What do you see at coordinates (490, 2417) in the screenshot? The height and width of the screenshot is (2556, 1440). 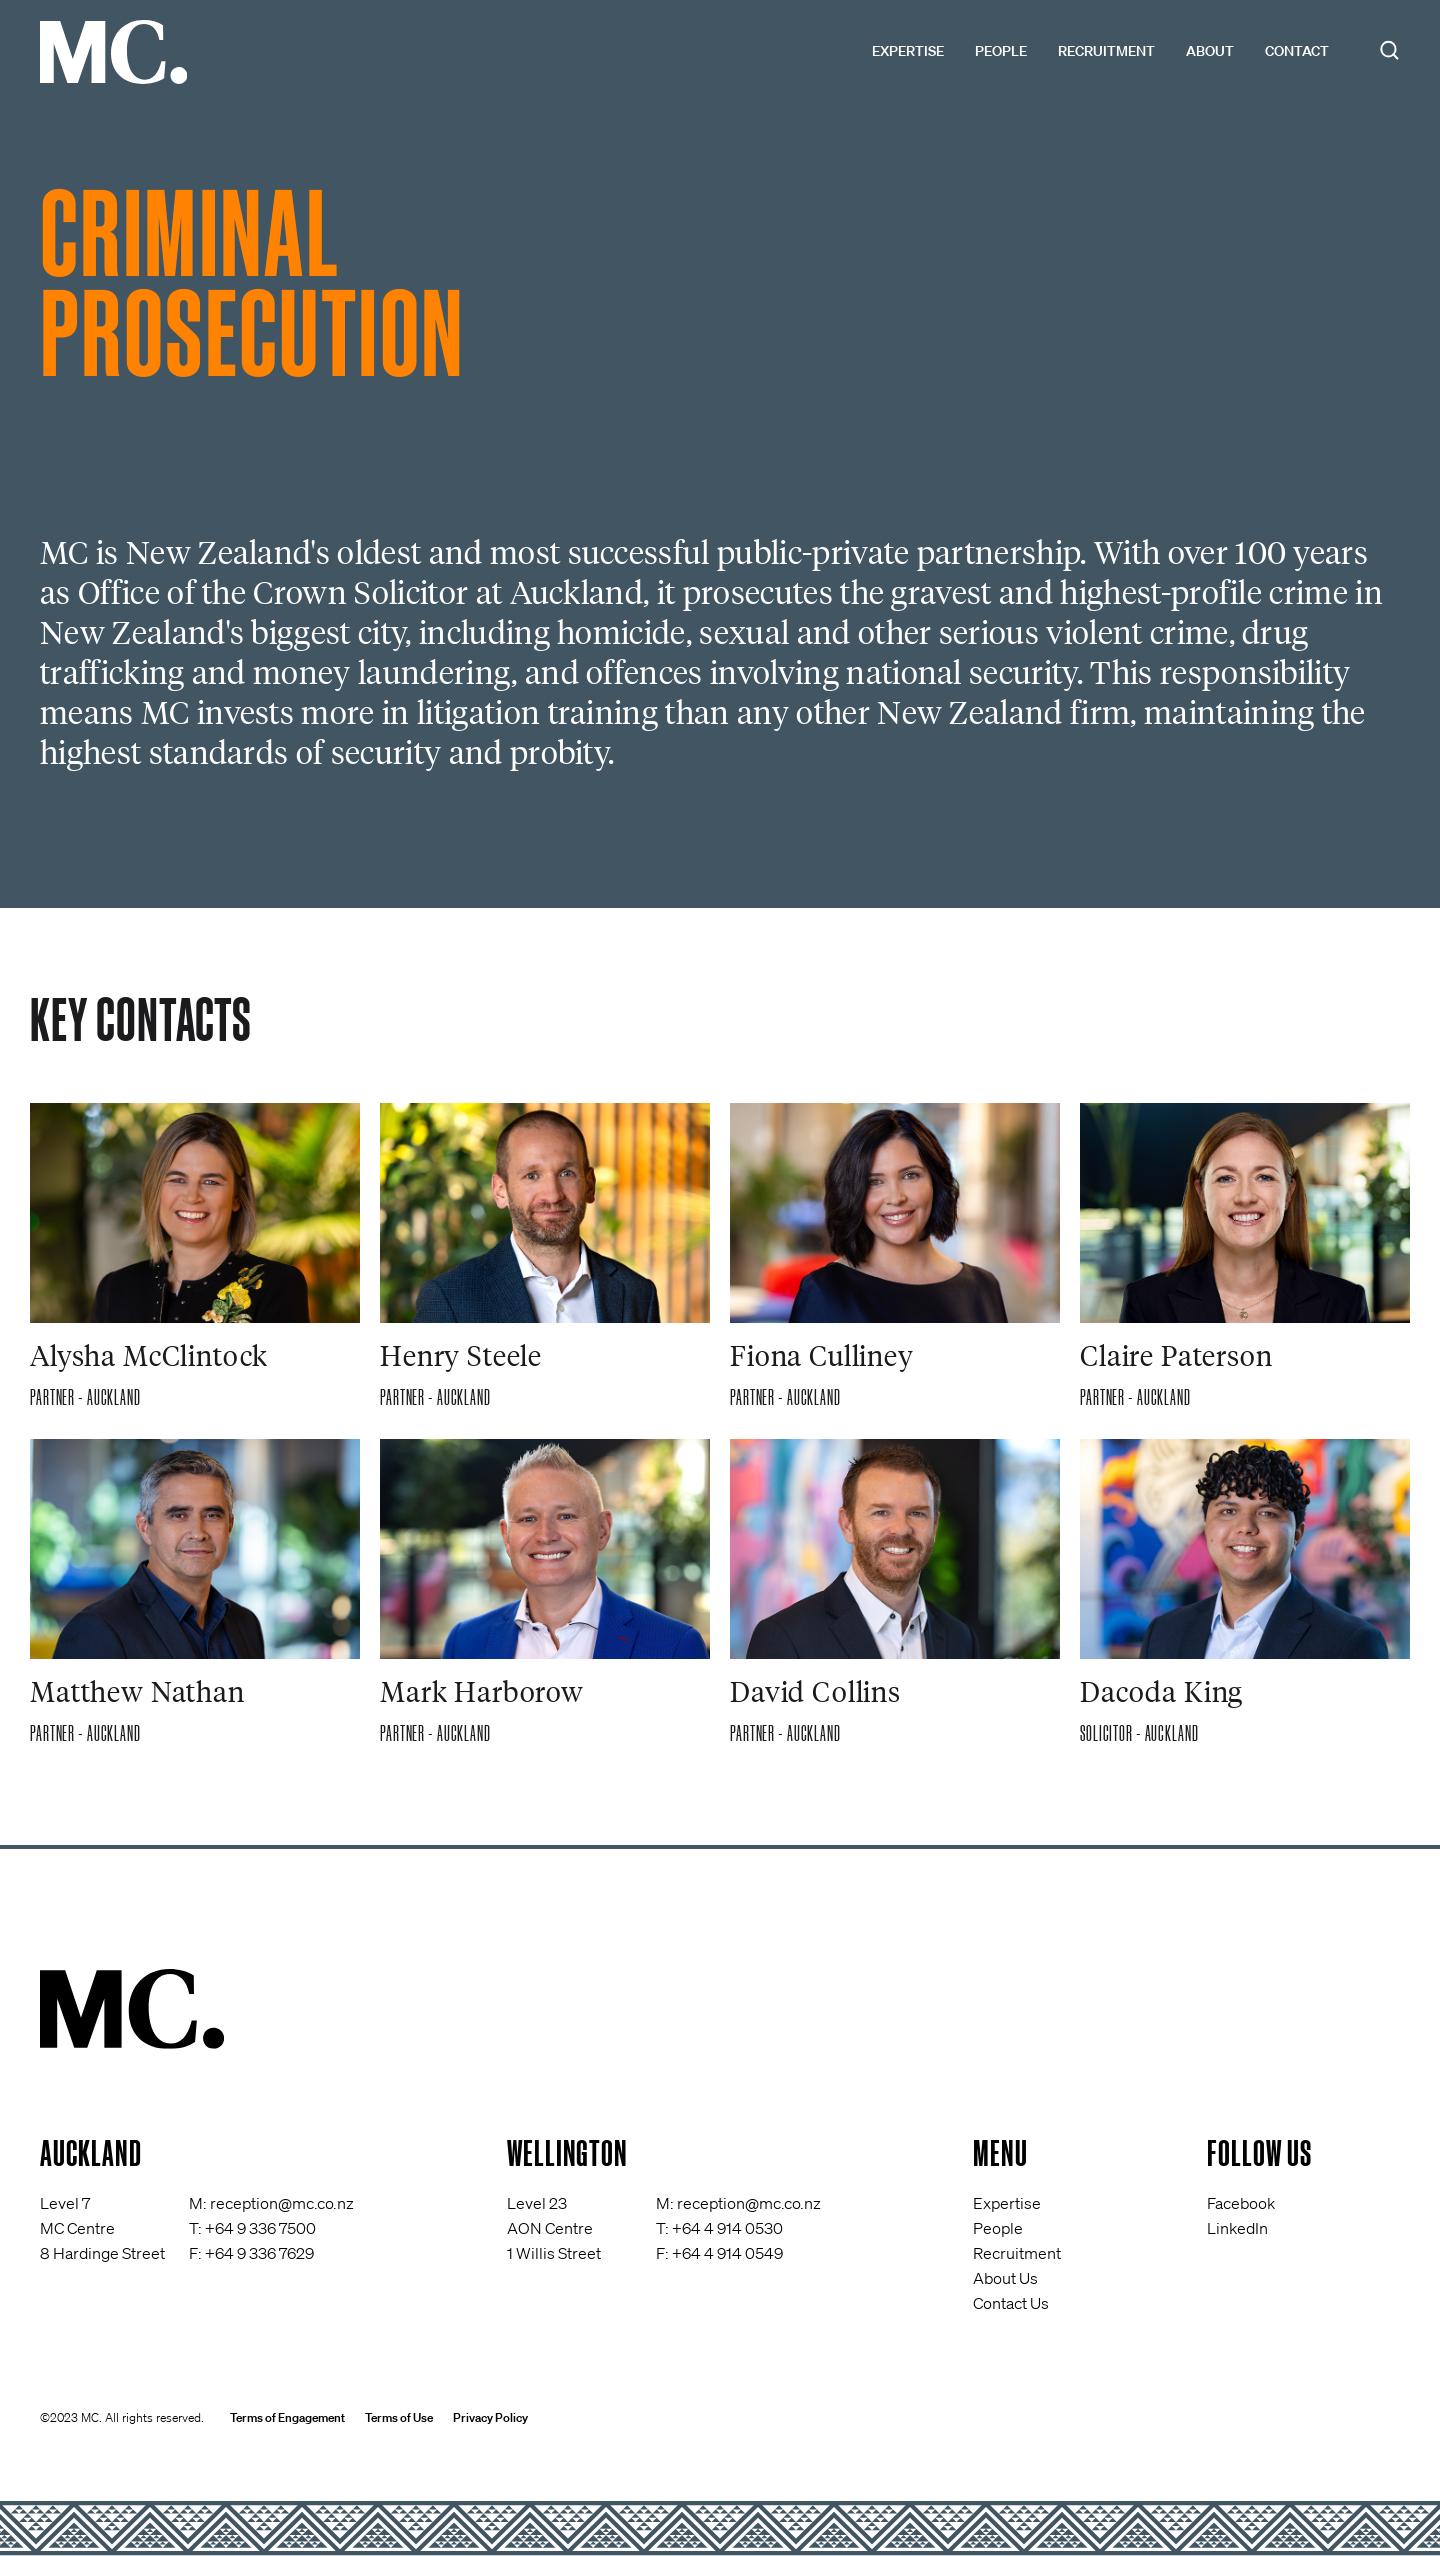 I see `Privacy Policy` at bounding box center [490, 2417].